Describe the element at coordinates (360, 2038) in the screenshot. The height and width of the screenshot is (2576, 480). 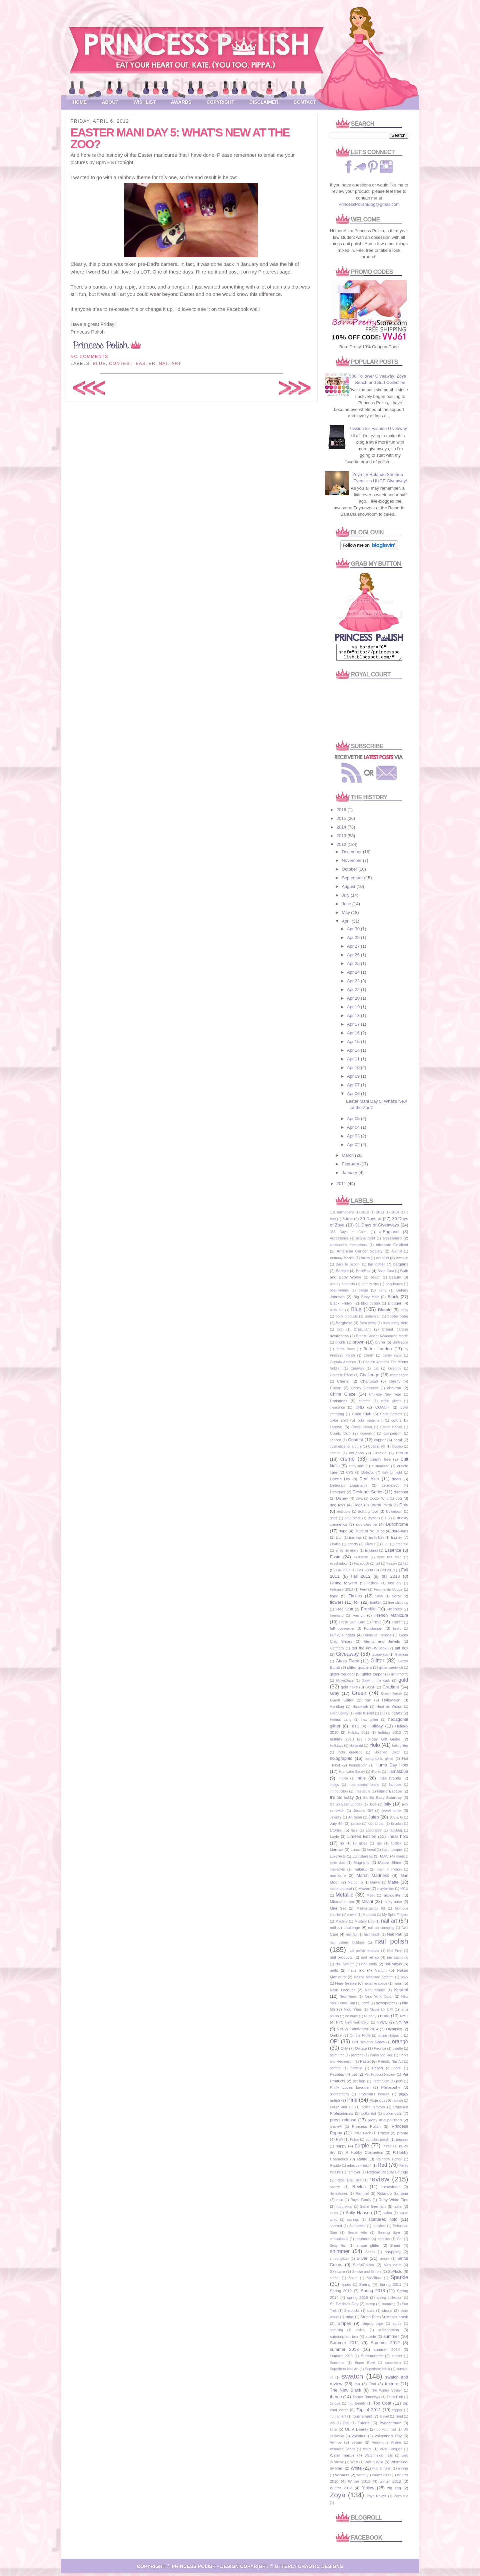
I see `On the Prowl` at that location.